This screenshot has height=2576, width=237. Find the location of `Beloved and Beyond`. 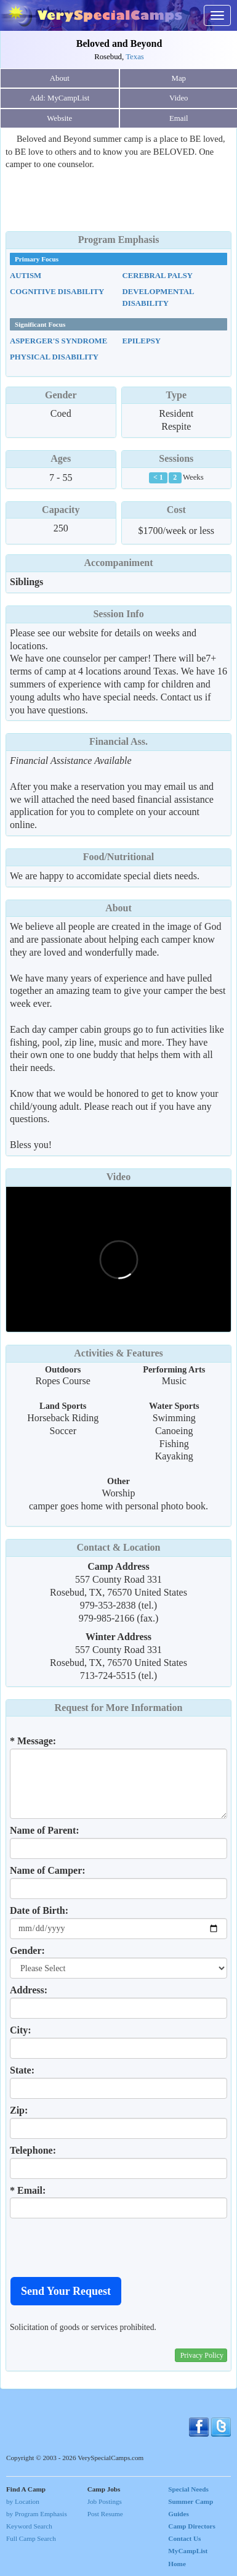

Beloved and Beyond is located at coordinates (119, 43).